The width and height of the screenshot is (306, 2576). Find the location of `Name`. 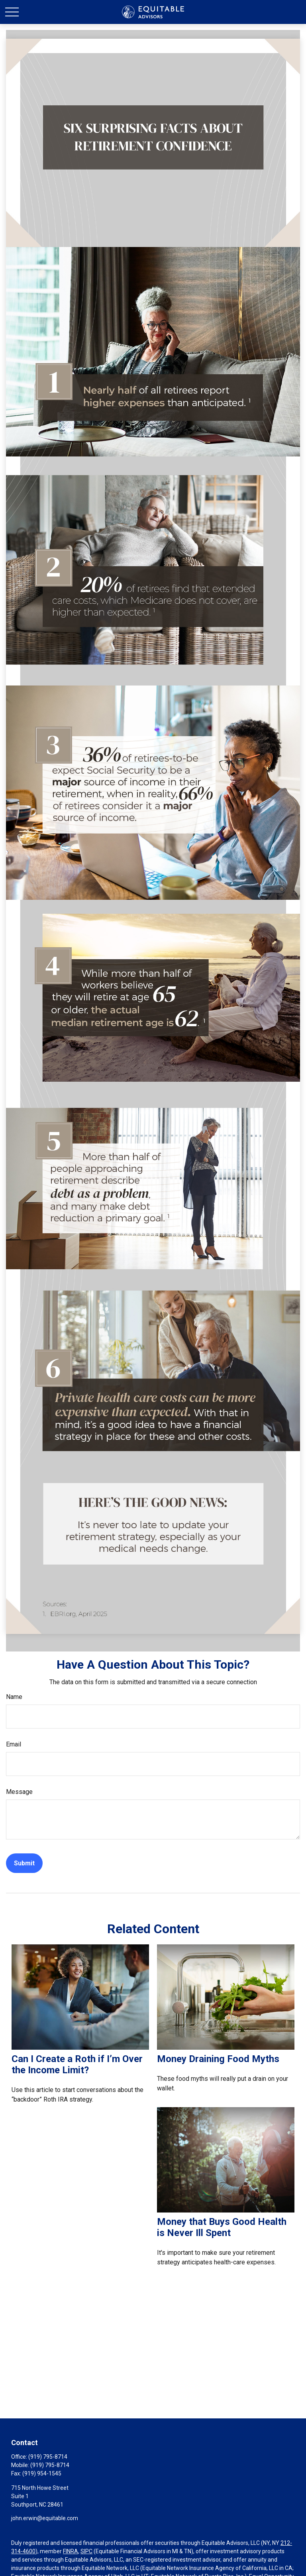

Name is located at coordinates (14, 1697).